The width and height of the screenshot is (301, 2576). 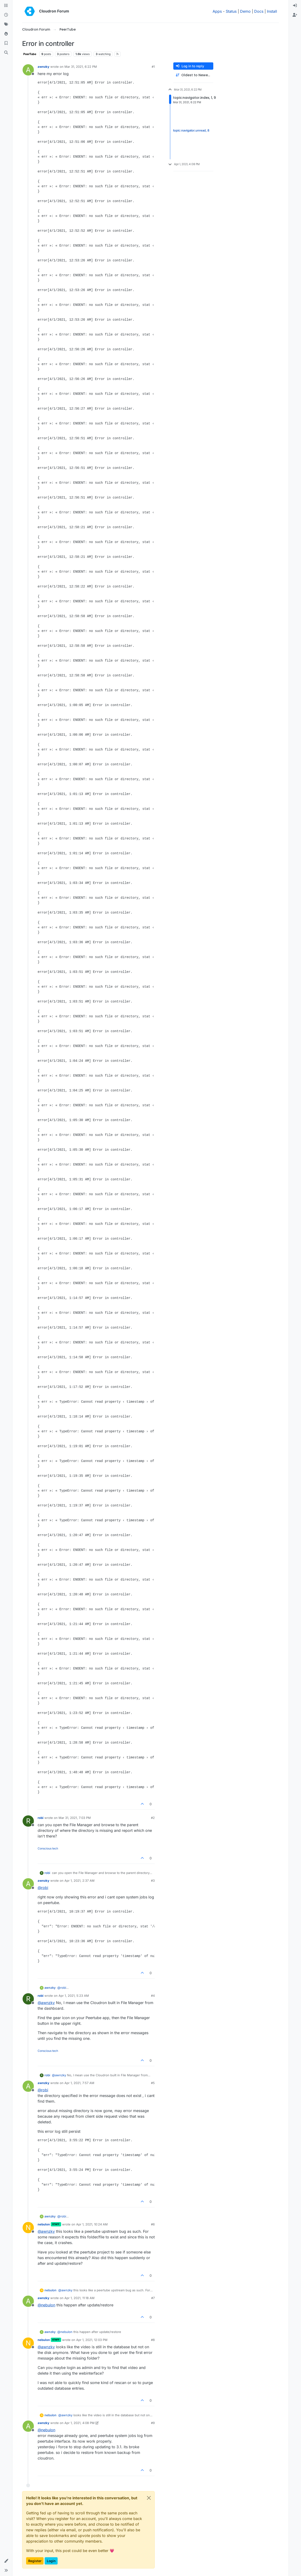 I want to click on [Popular], so click(x=6, y=34).